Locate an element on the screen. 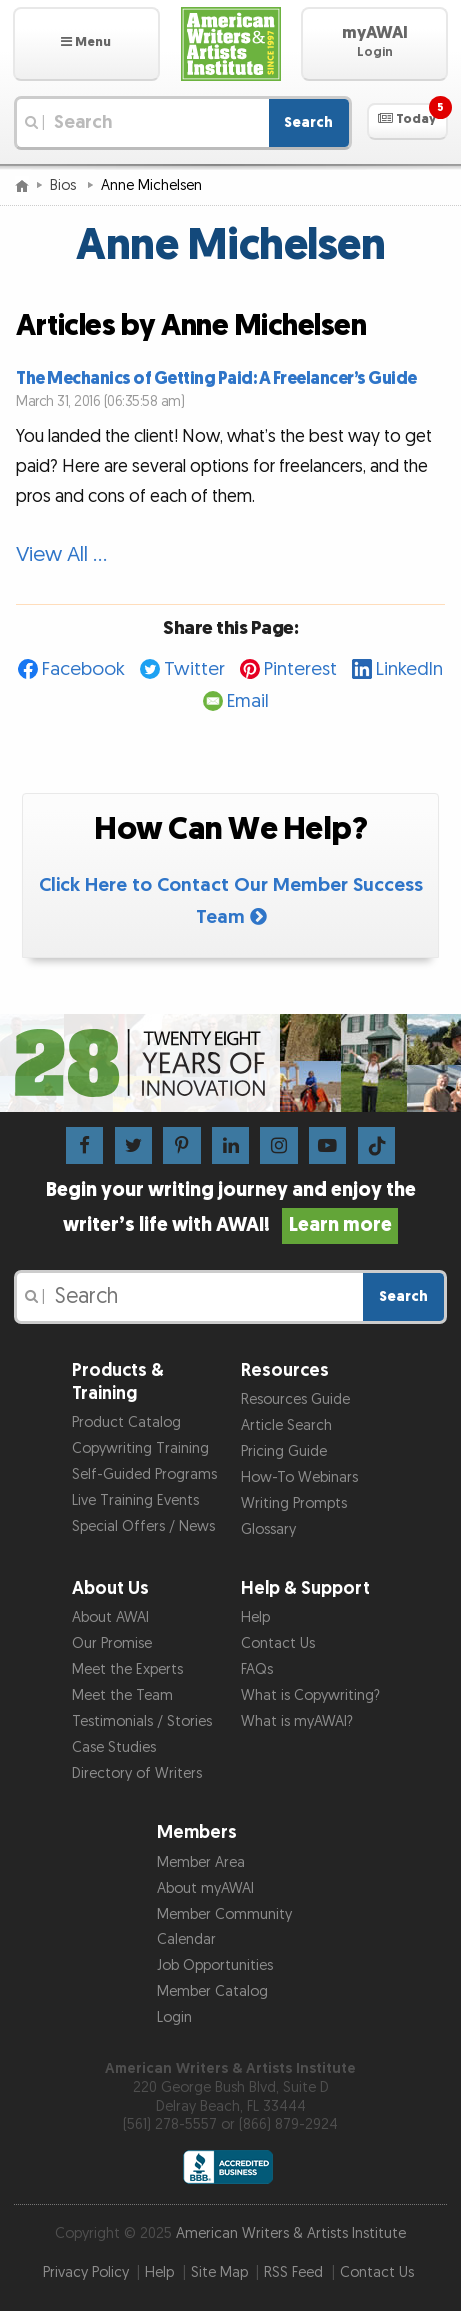 The width and height of the screenshot is (461, 2311). Self-Guided Programs is located at coordinates (144, 1474).